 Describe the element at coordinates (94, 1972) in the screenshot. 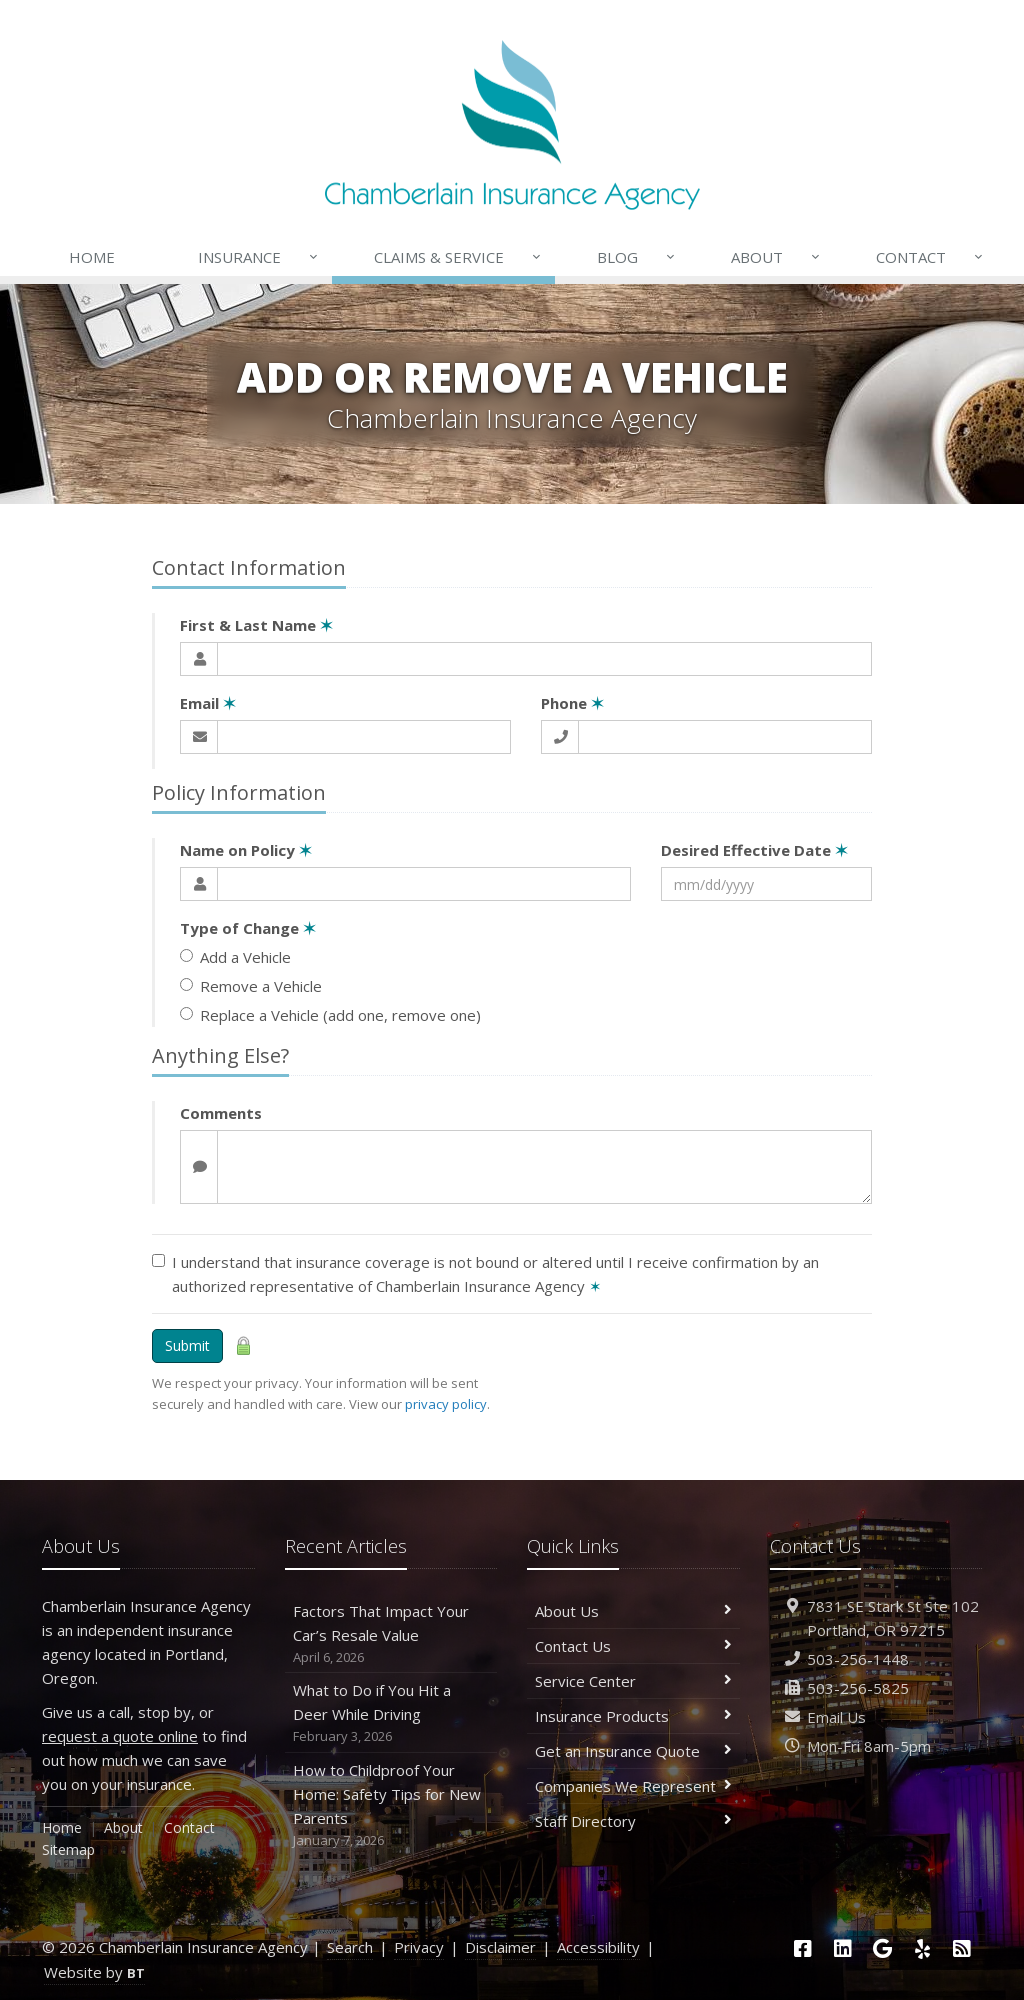

I see `Website by [Website by BT (opens in a new tab)]` at that location.